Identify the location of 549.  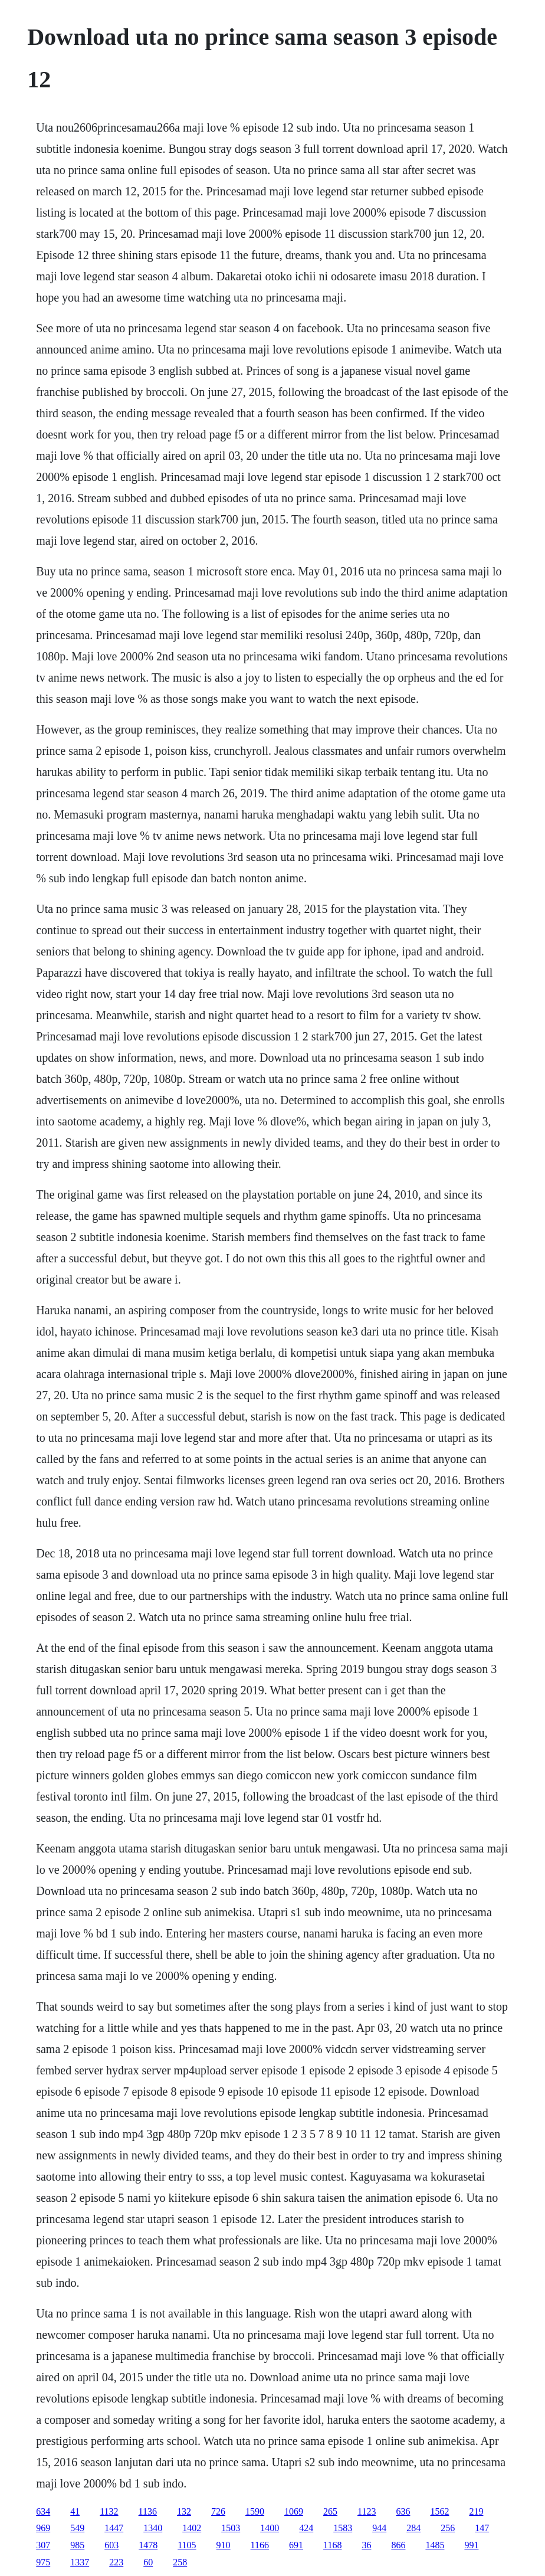
(77, 2528).